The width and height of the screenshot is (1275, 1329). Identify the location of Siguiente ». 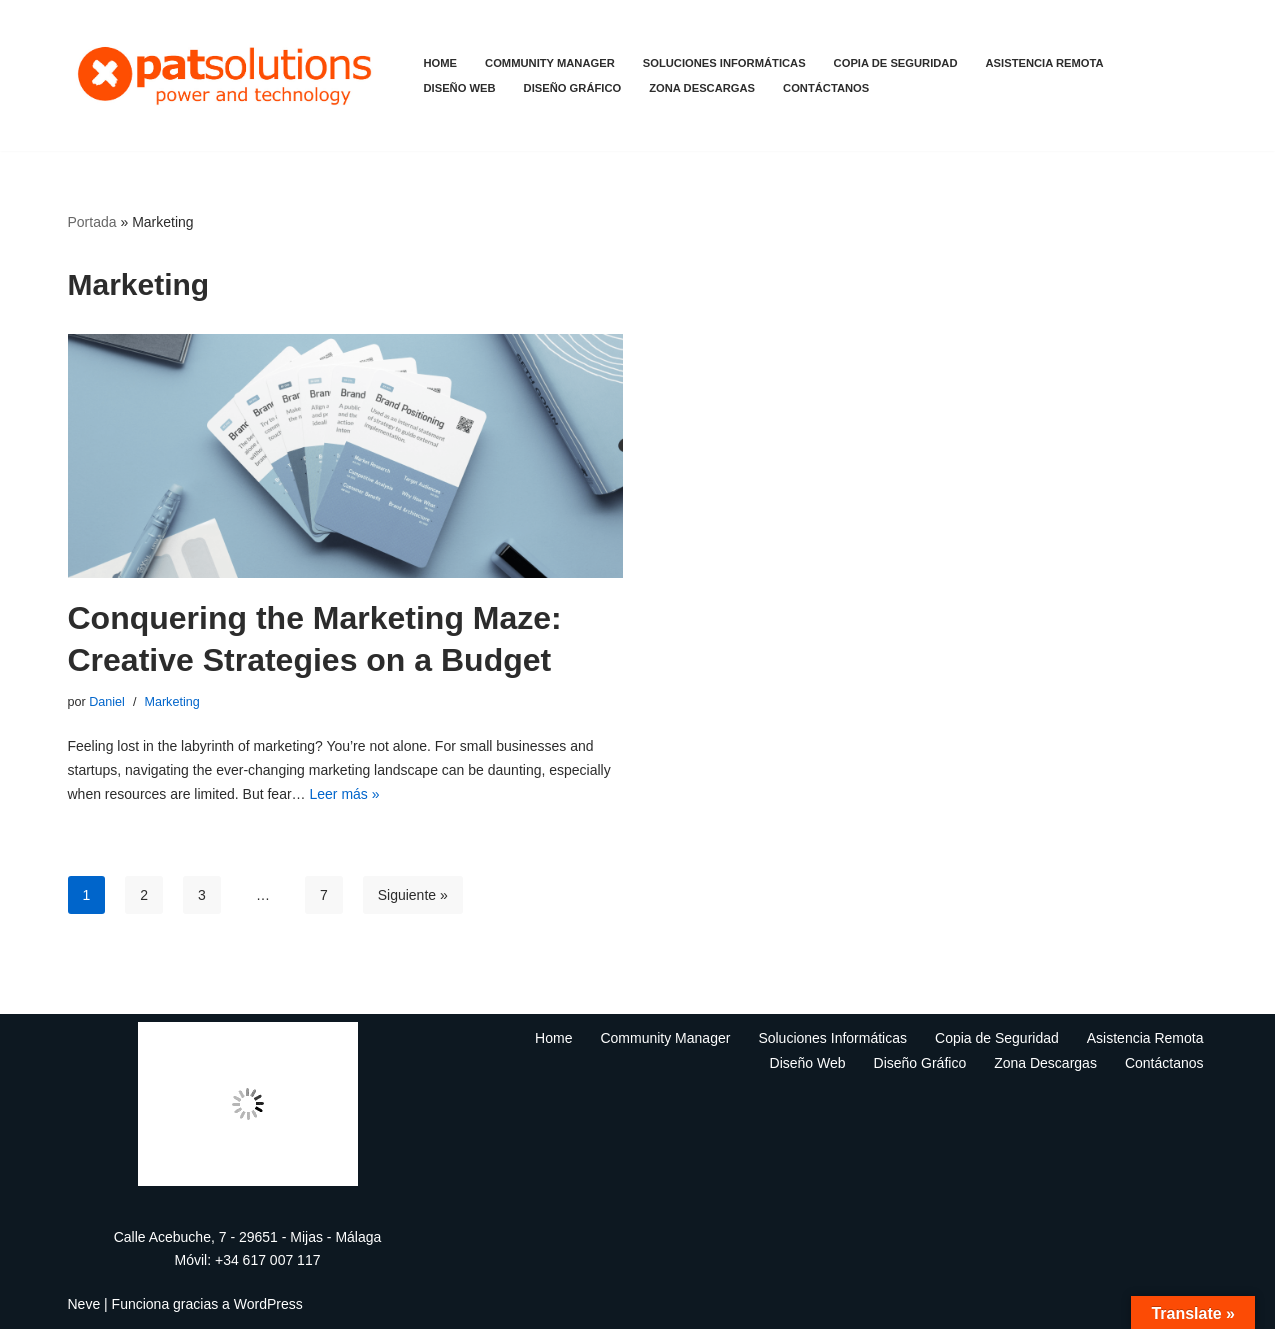
(413, 895).